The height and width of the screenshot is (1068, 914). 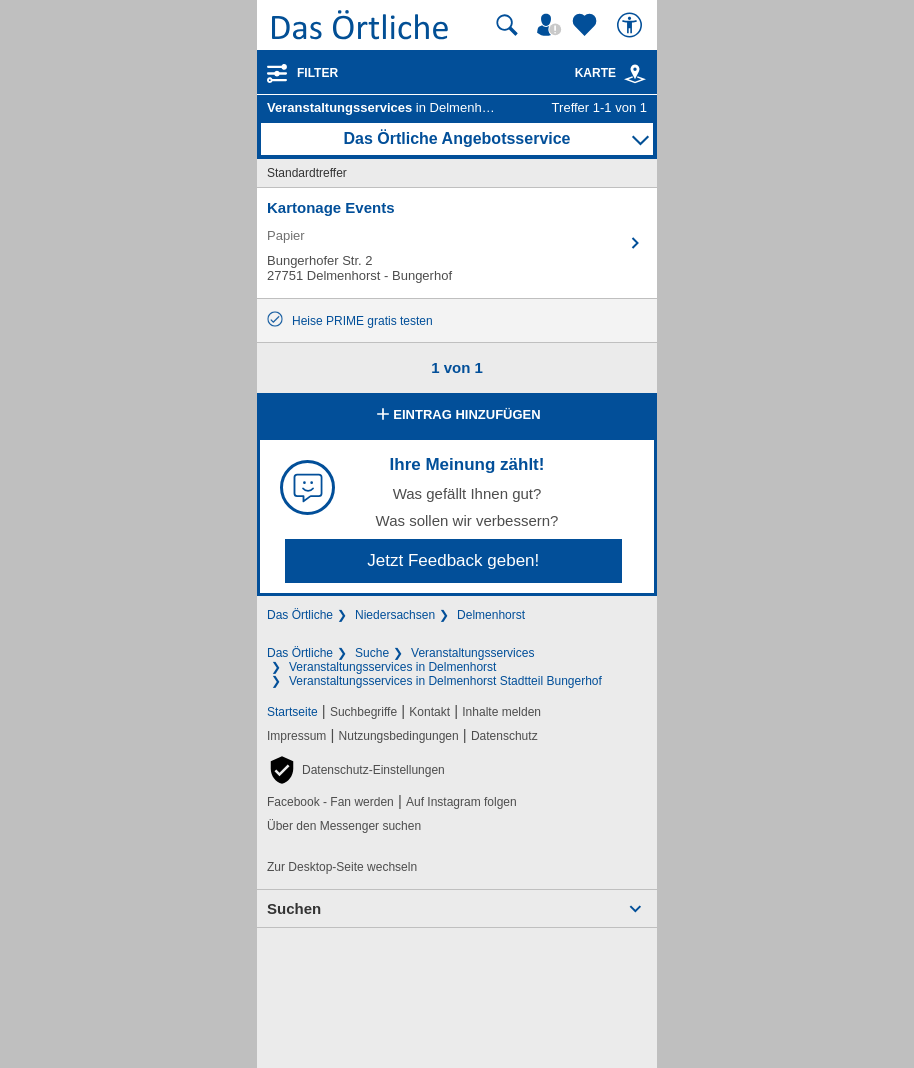 I want to click on [button], so click(x=356, y=770).